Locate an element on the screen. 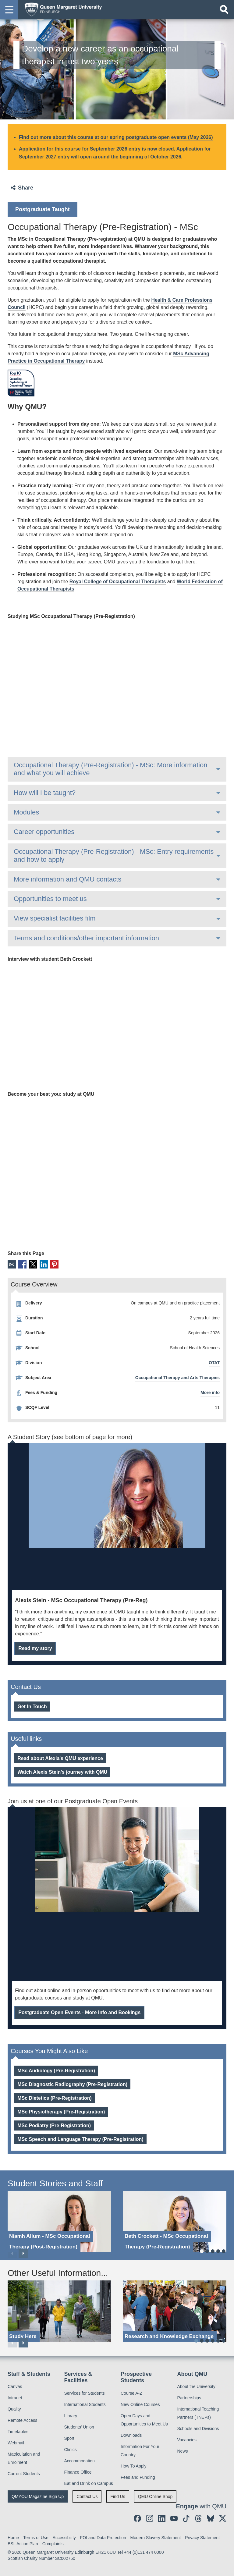 The height and width of the screenshot is (2576, 234). New Online Courses is located at coordinates (140, 2404).